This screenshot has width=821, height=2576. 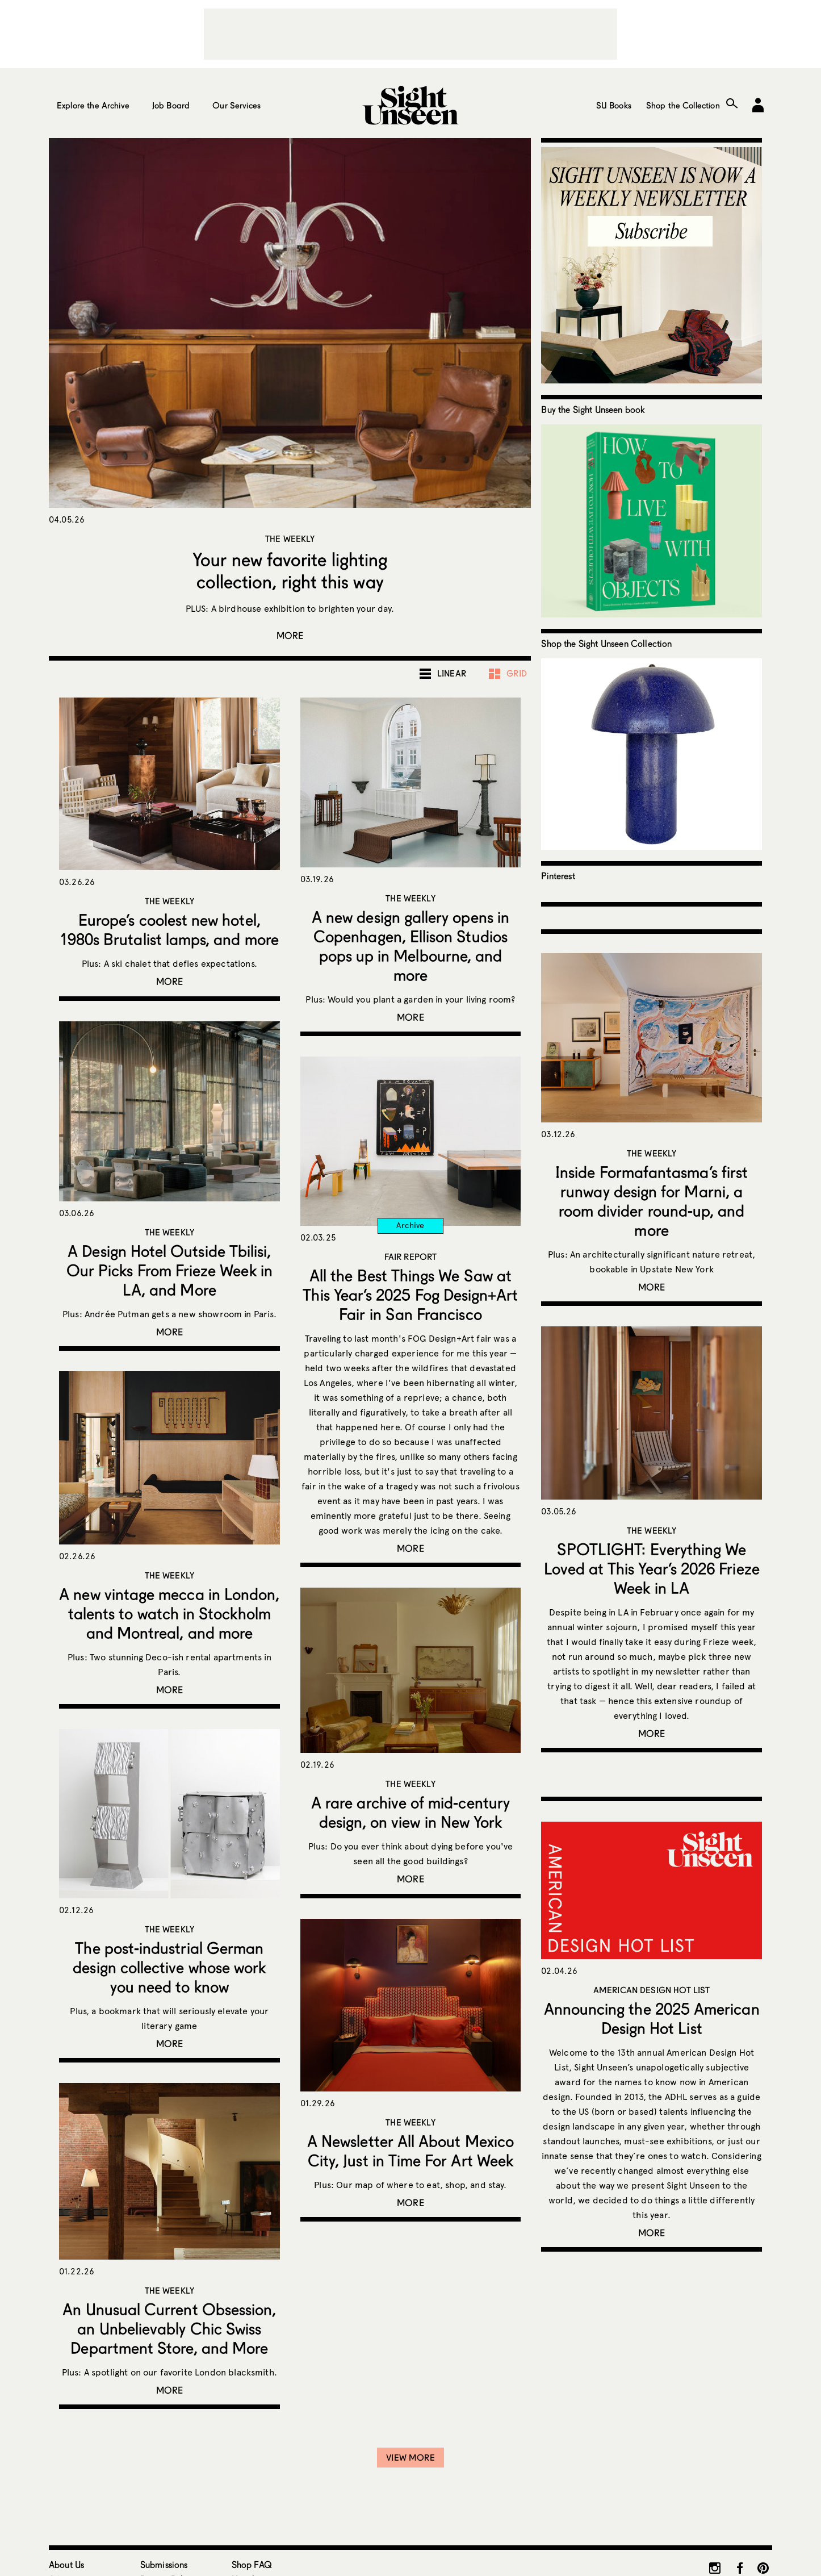 What do you see at coordinates (289, 570) in the screenshot?
I see `Your new favorite lighting collection, right this way` at bounding box center [289, 570].